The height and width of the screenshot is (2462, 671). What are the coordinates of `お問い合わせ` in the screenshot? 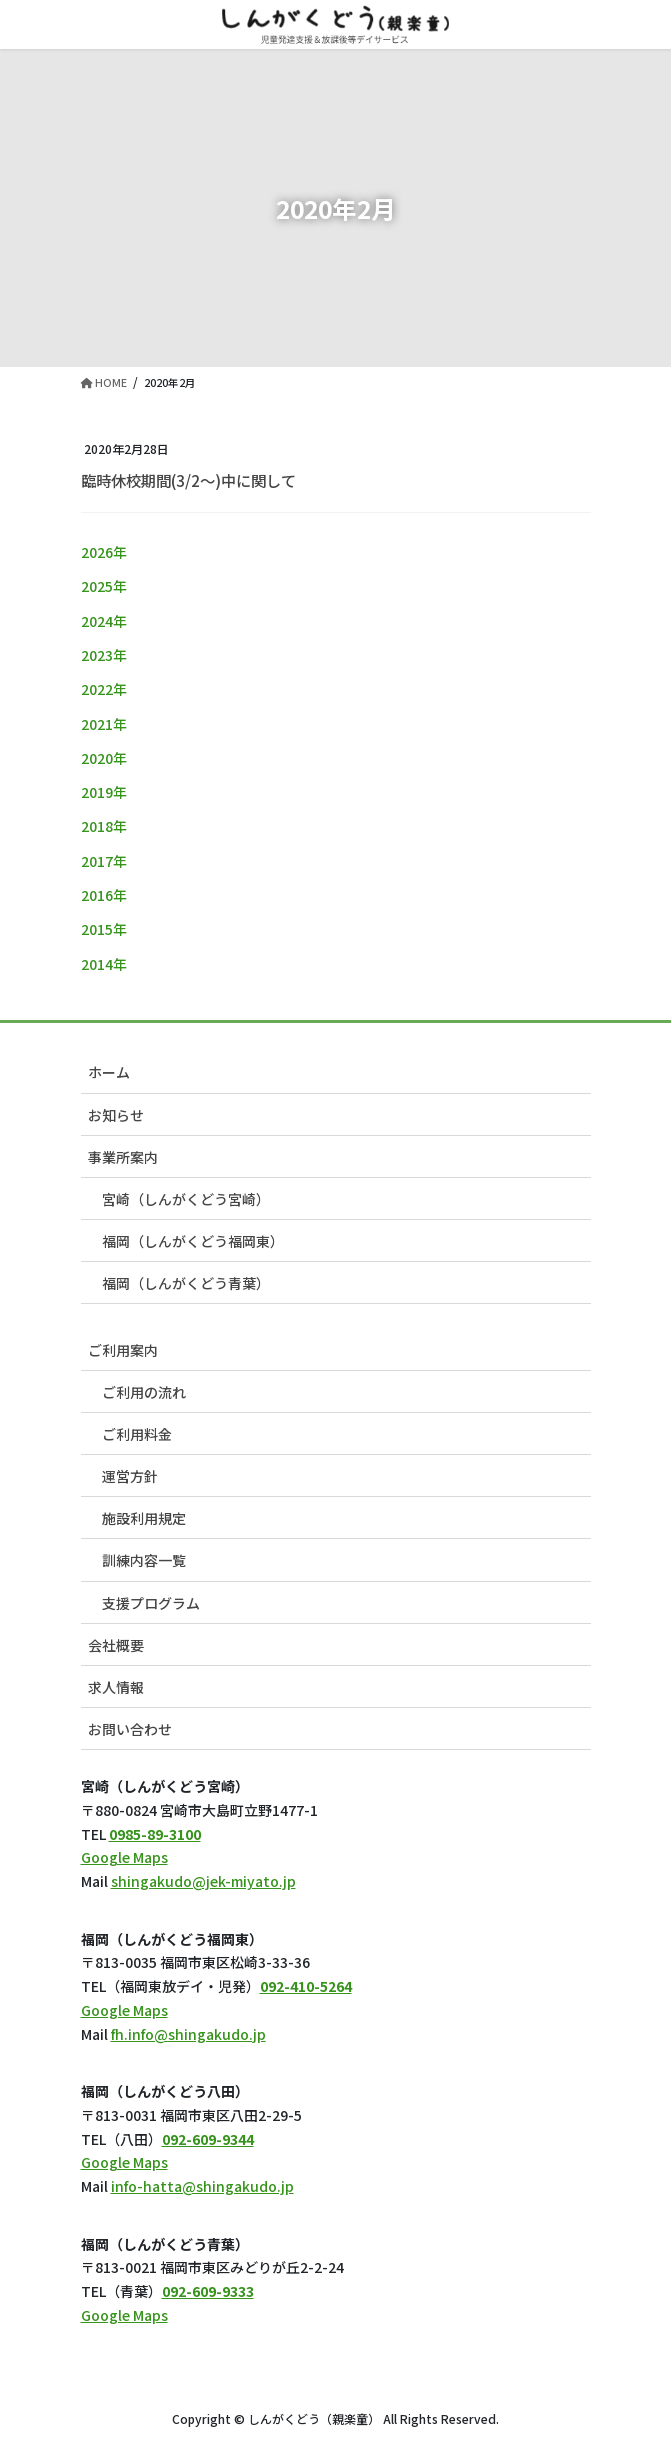 It's located at (130, 1729).